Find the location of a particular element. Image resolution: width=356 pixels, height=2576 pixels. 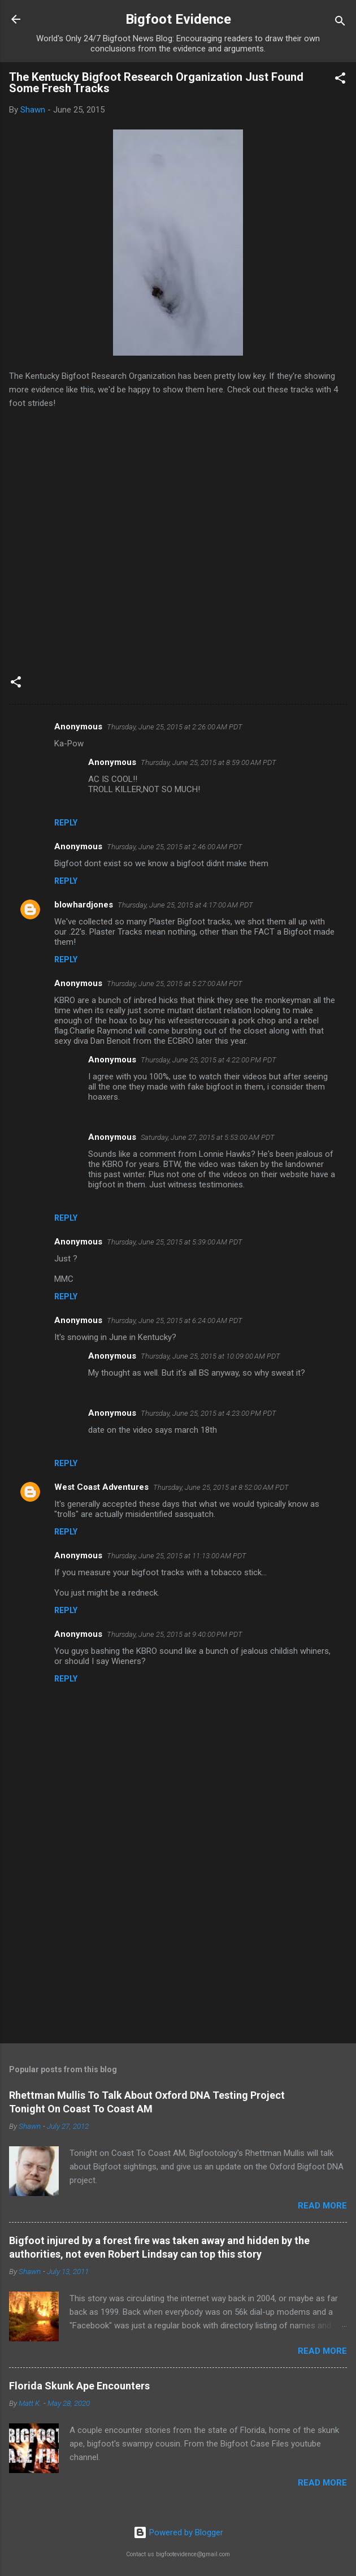

Thursday, June 25, 2015 at 9:40:00 PM PDT is located at coordinates (174, 1634).